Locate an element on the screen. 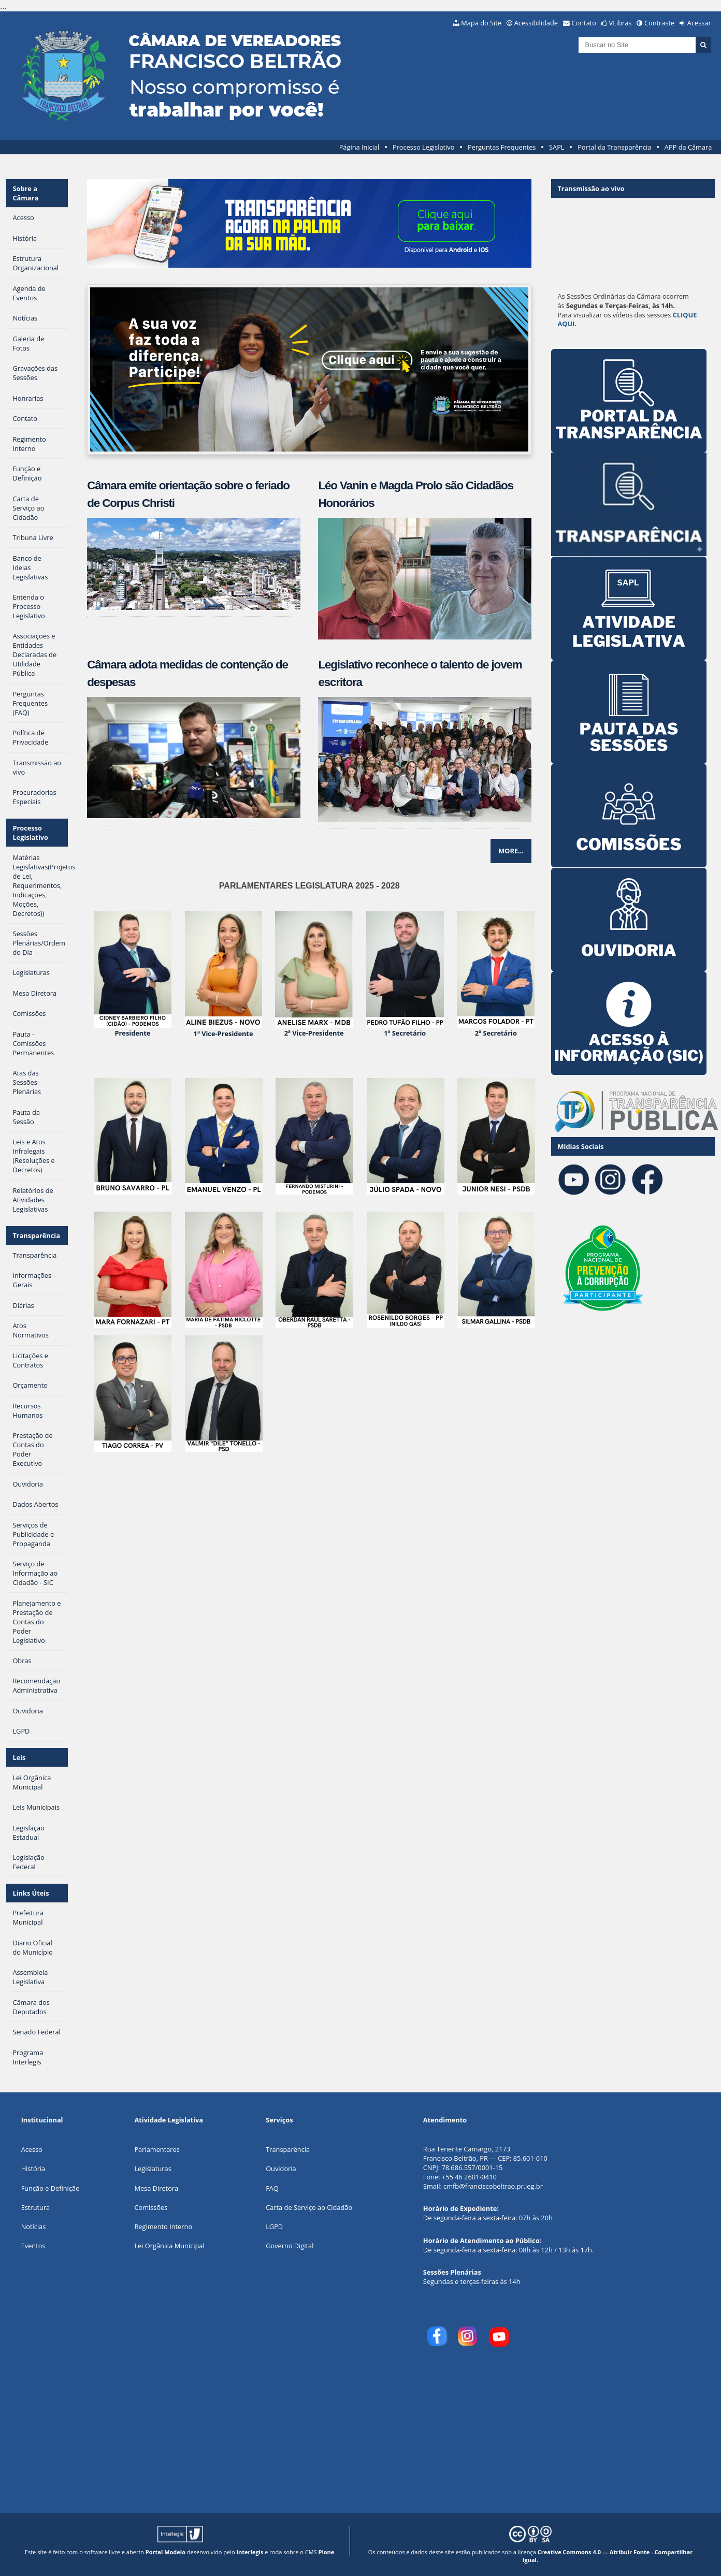  APP da Câmara is located at coordinates (688, 147).